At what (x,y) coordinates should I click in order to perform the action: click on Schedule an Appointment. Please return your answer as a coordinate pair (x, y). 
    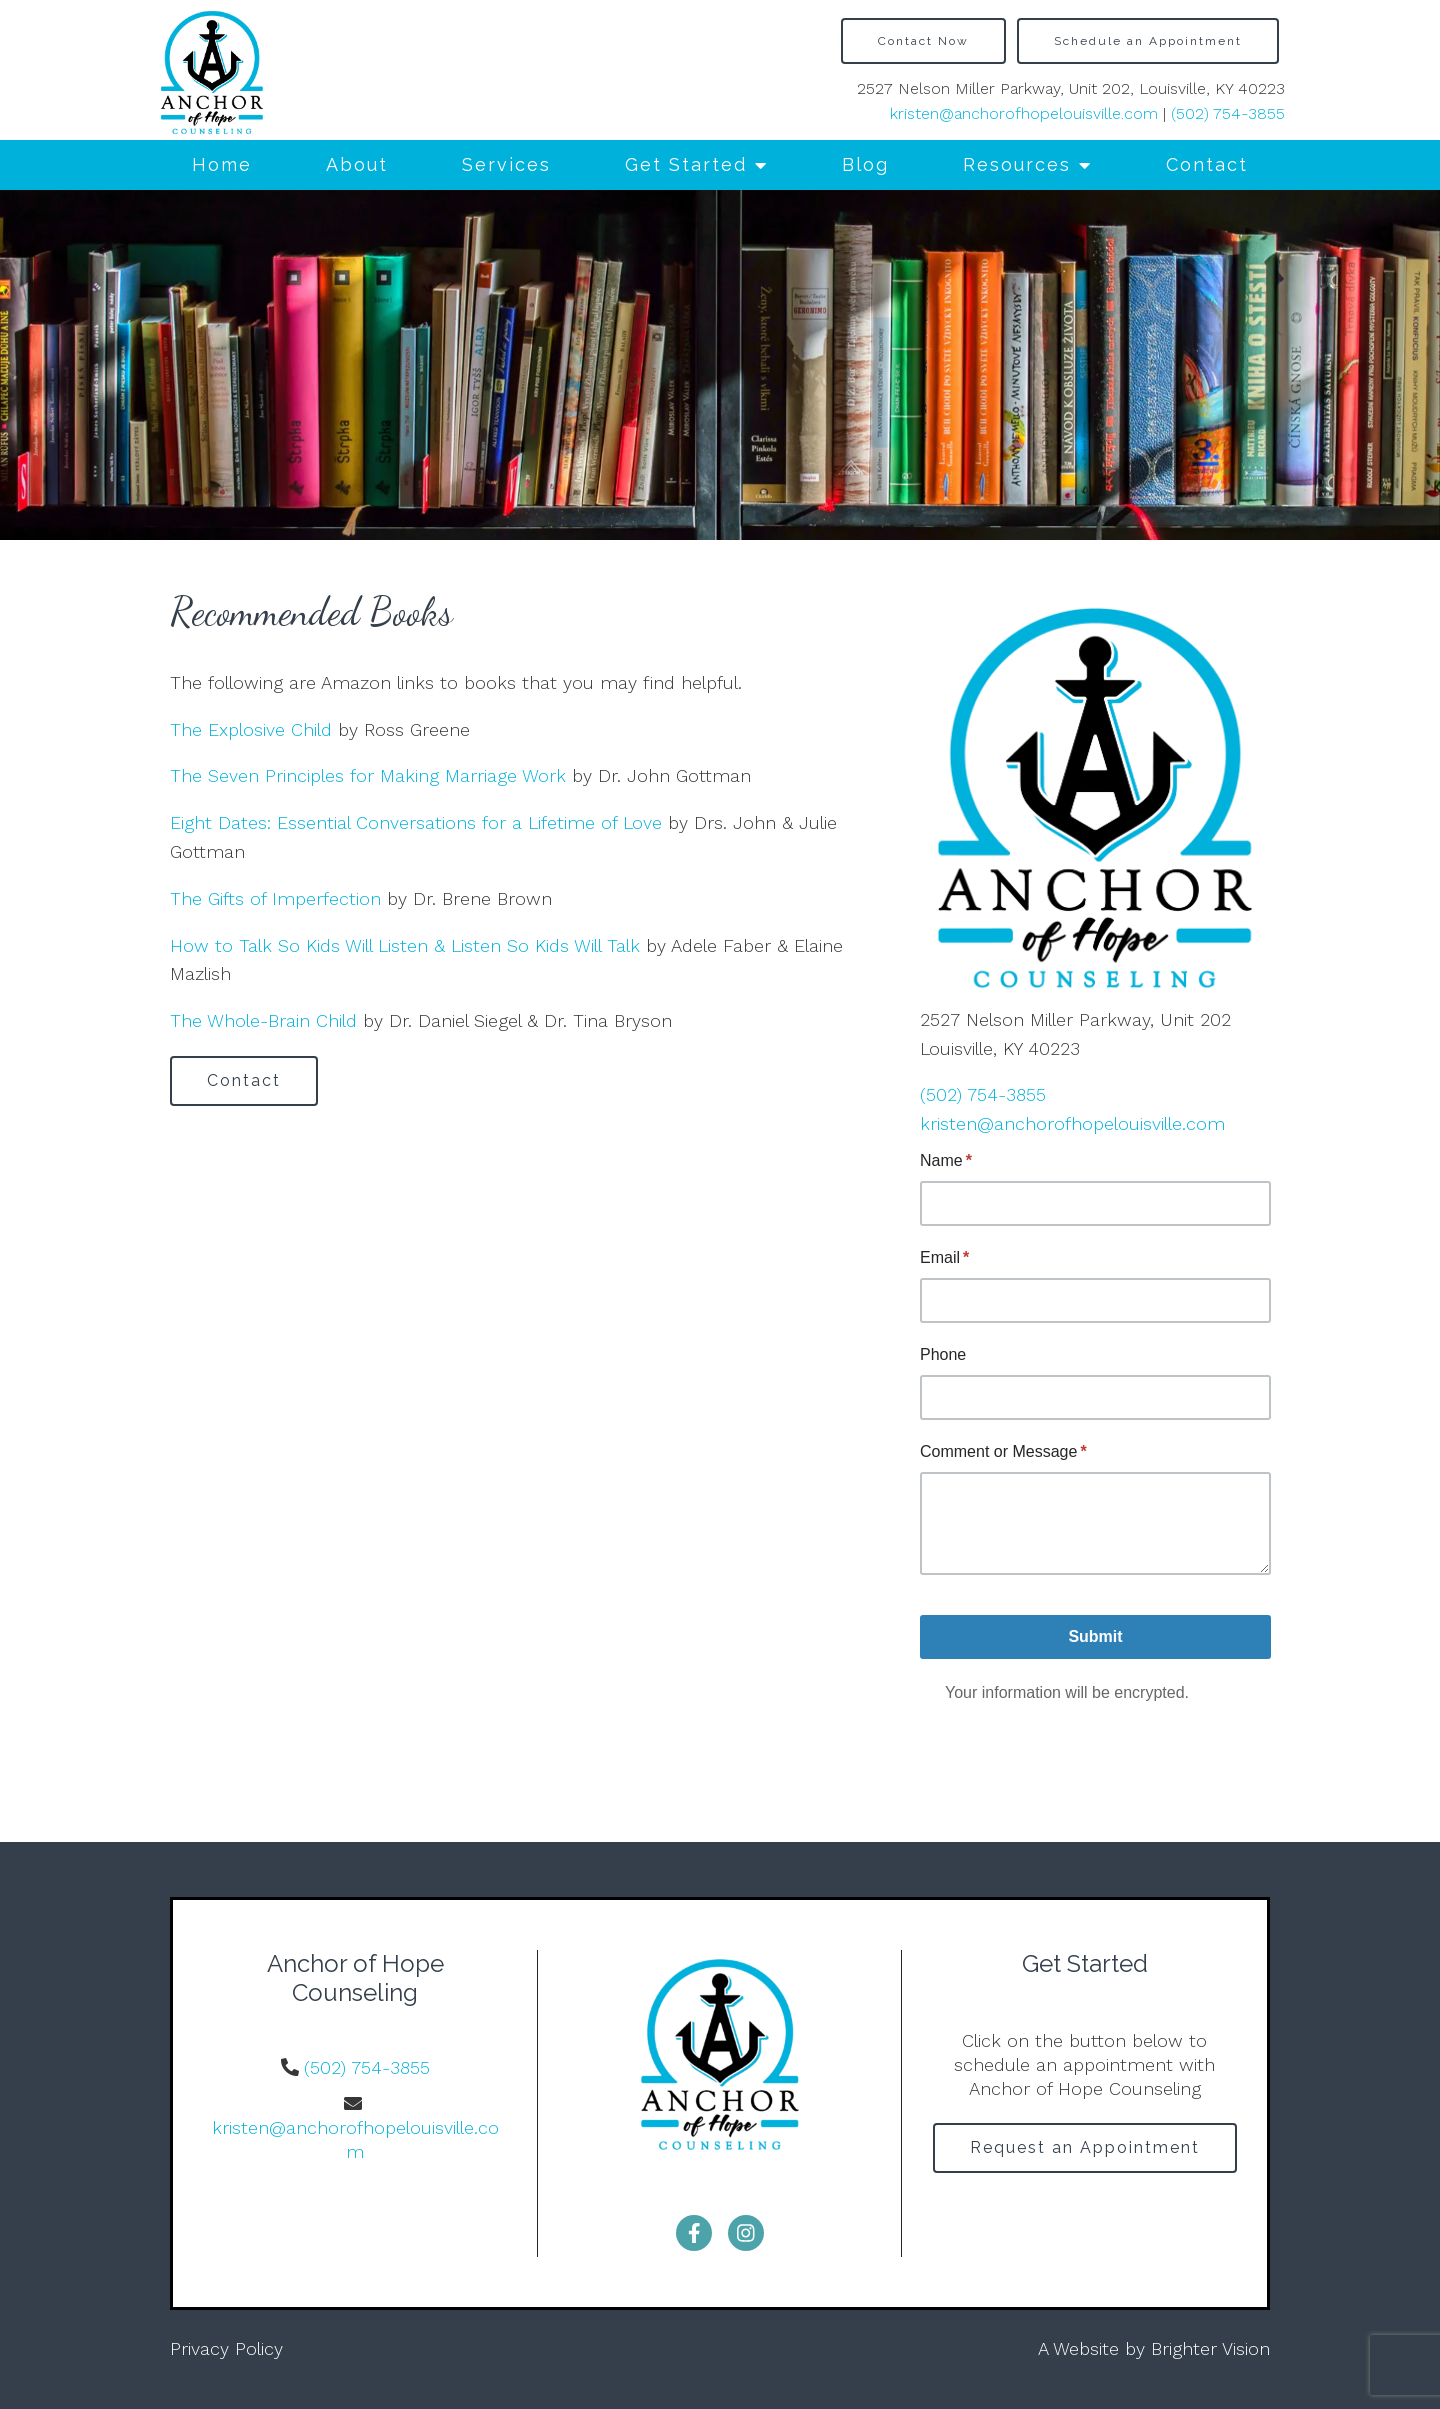
    Looking at the image, I should click on (1148, 41).